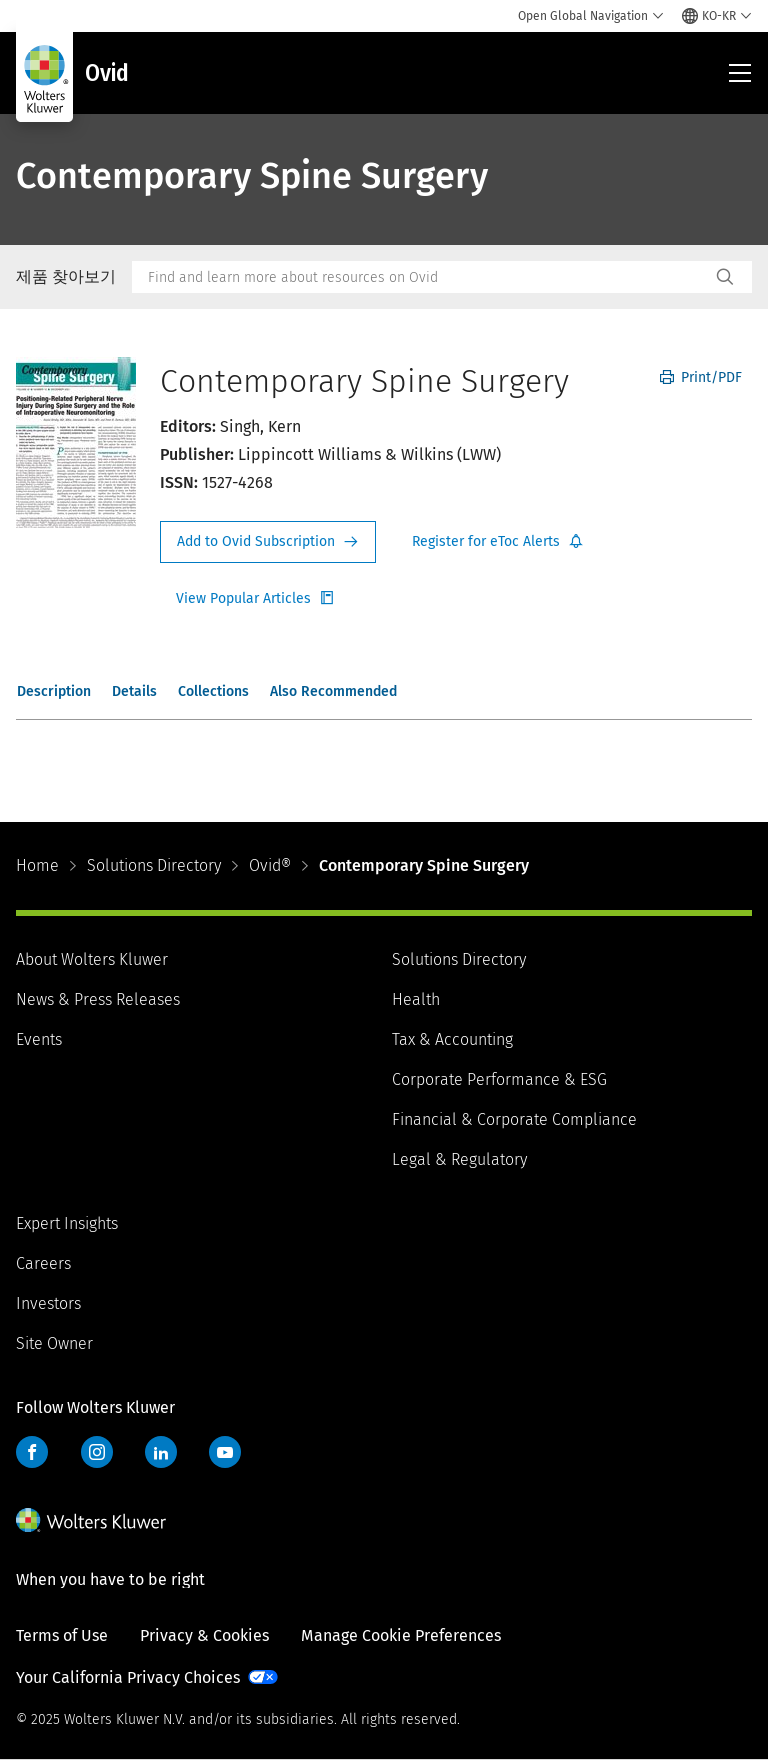 This screenshot has width=768, height=1760. I want to click on Request Info, so click(268, 542).